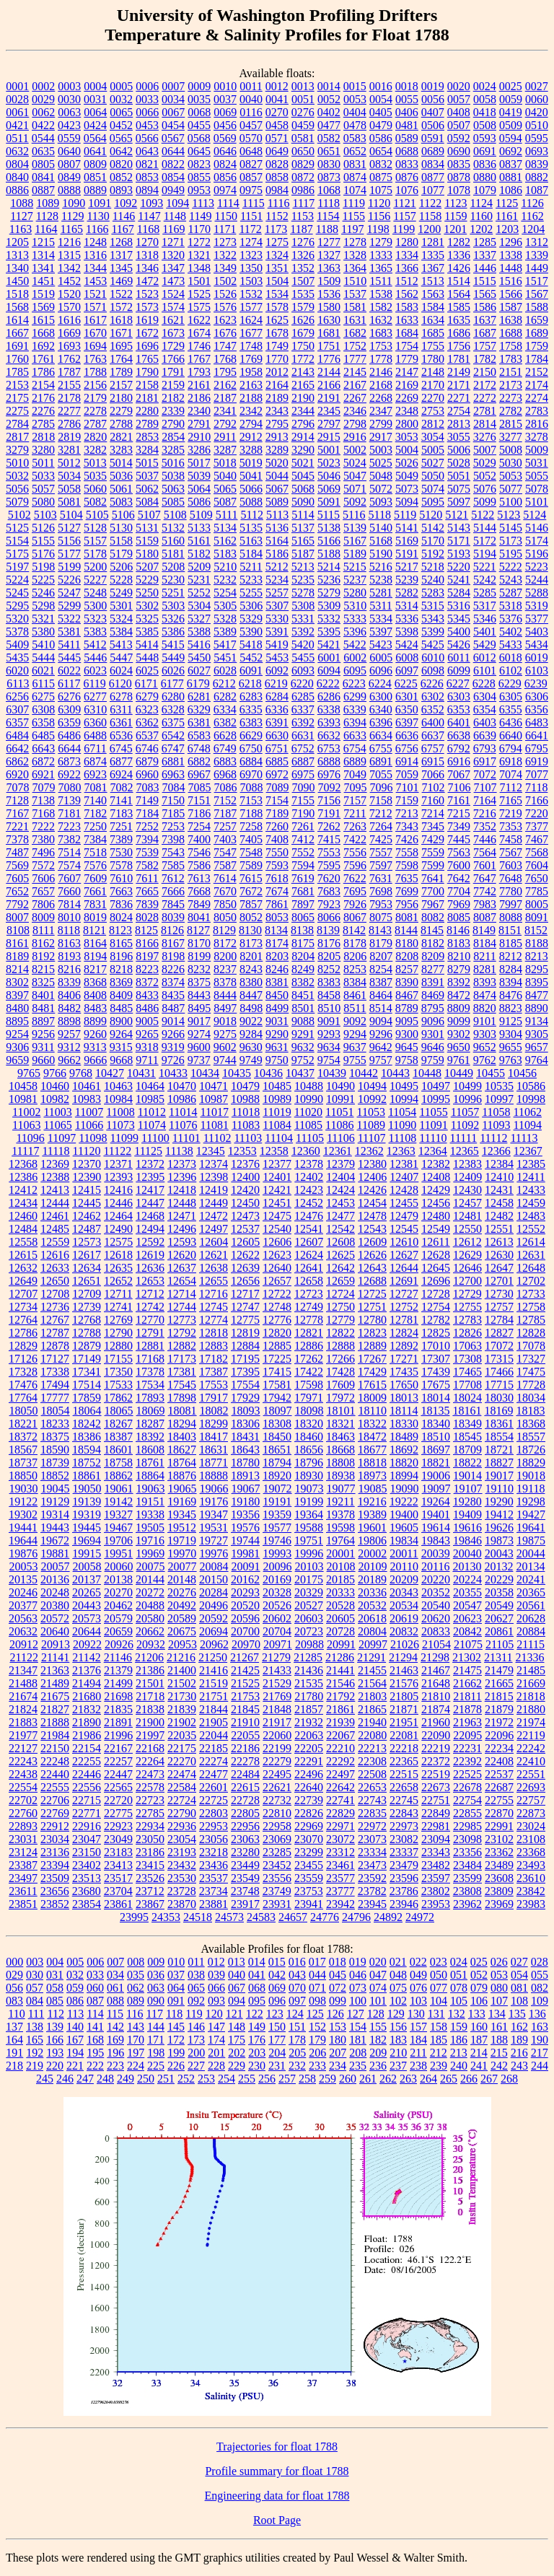 The width and height of the screenshot is (554, 2576). I want to click on 0030, so click(69, 99).